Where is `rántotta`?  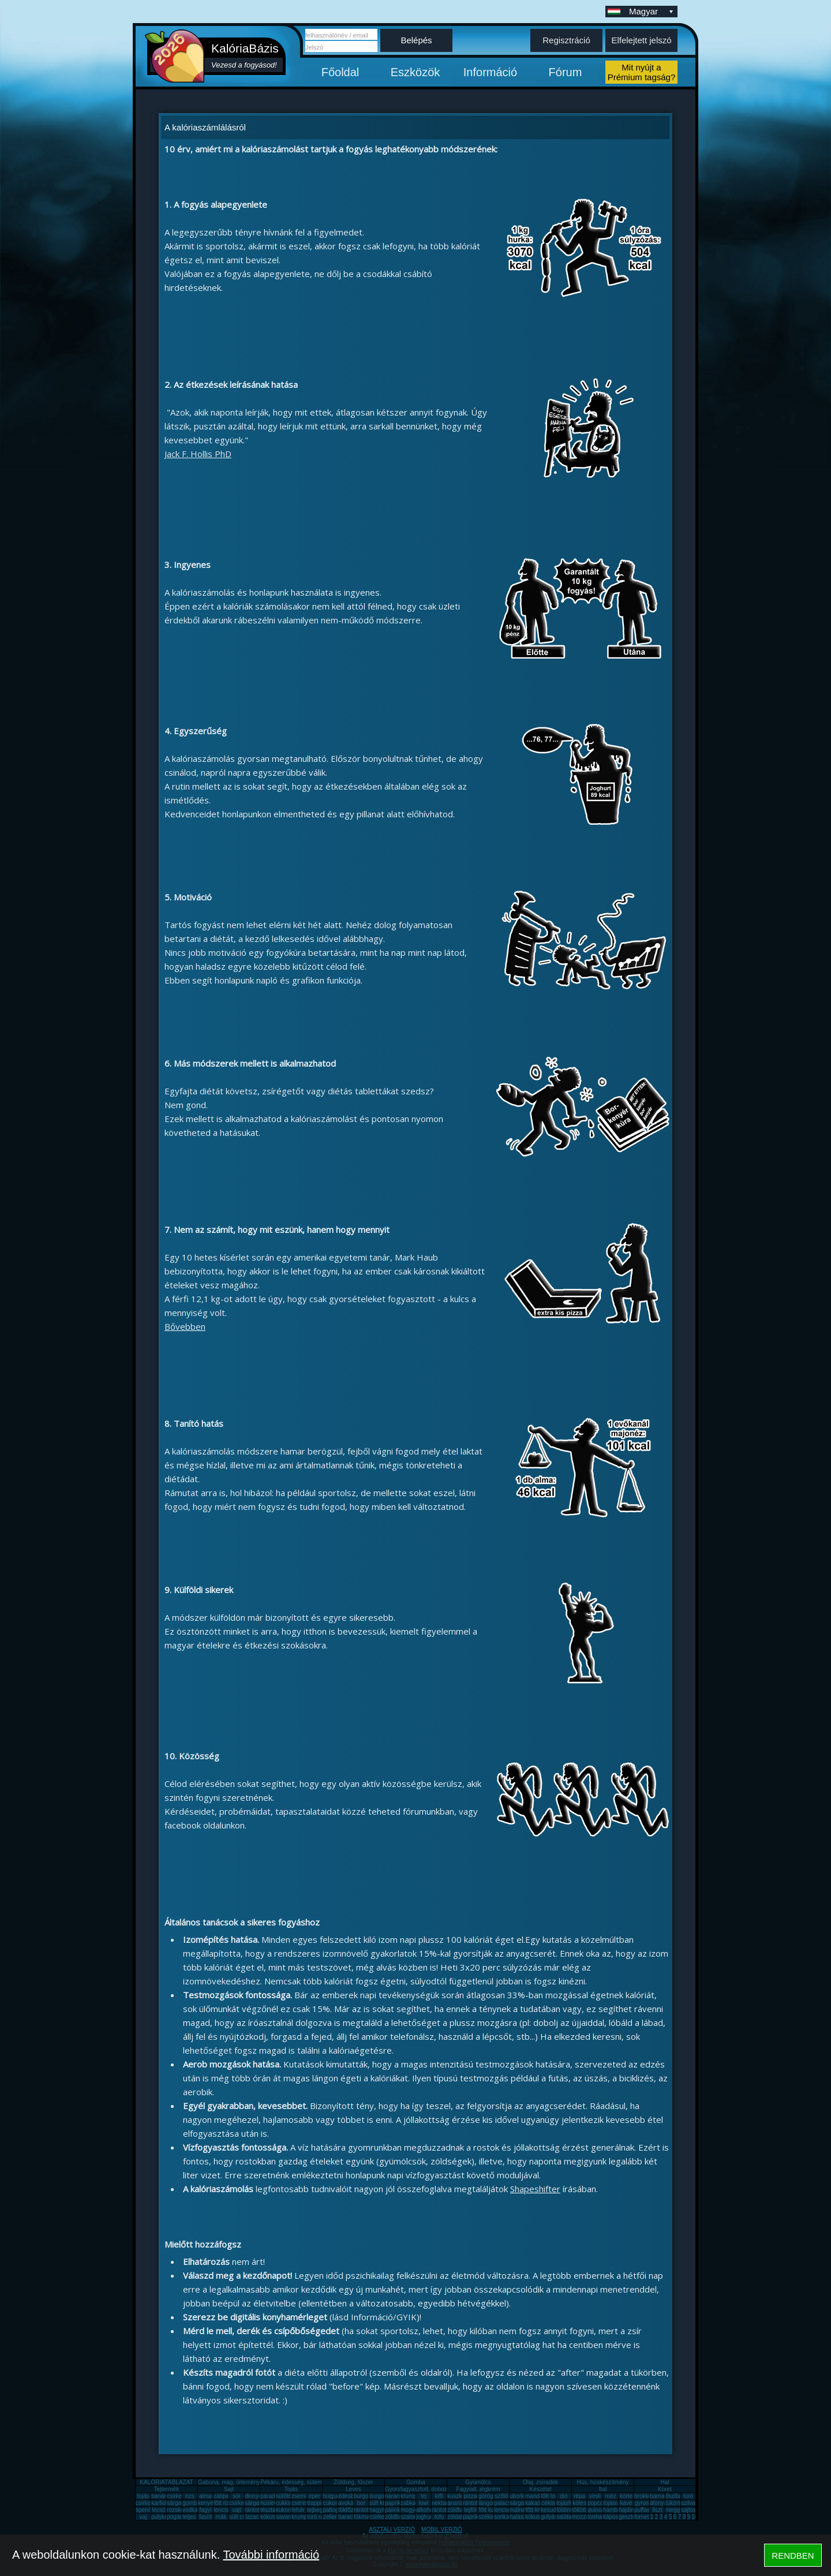
rántotta is located at coordinates (363, 2510).